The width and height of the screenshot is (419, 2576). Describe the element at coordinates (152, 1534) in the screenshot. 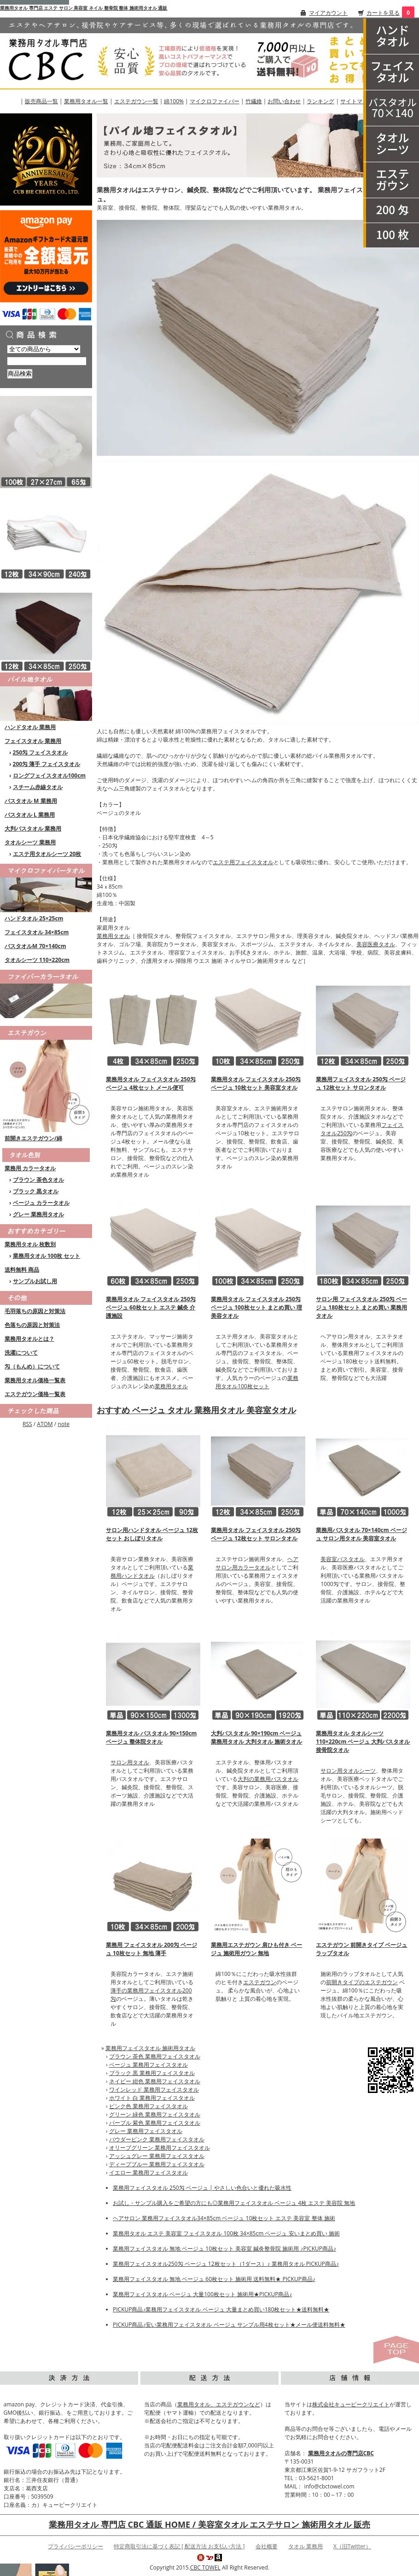

I see `サロン用ハンドタオル ベージュ 12枚セット おしぼりタオル` at that location.